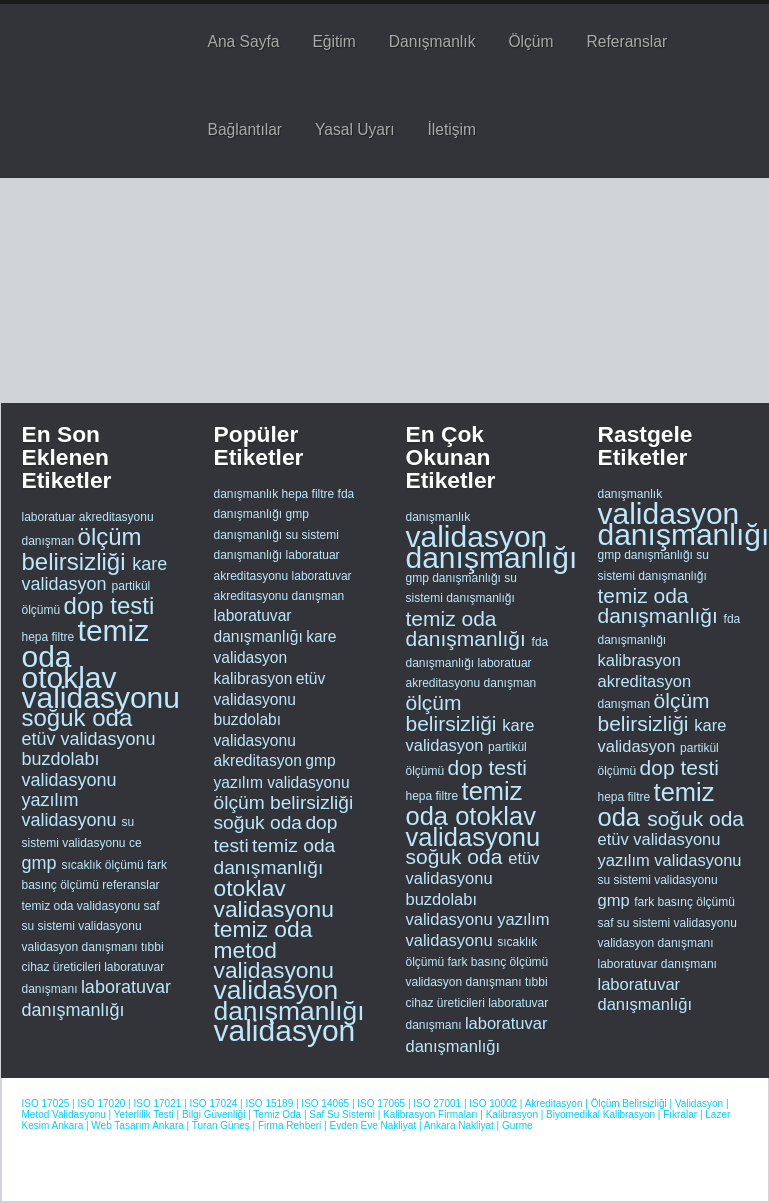  Describe the element at coordinates (130, 885) in the screenshot. I see `referanslar` at that location.